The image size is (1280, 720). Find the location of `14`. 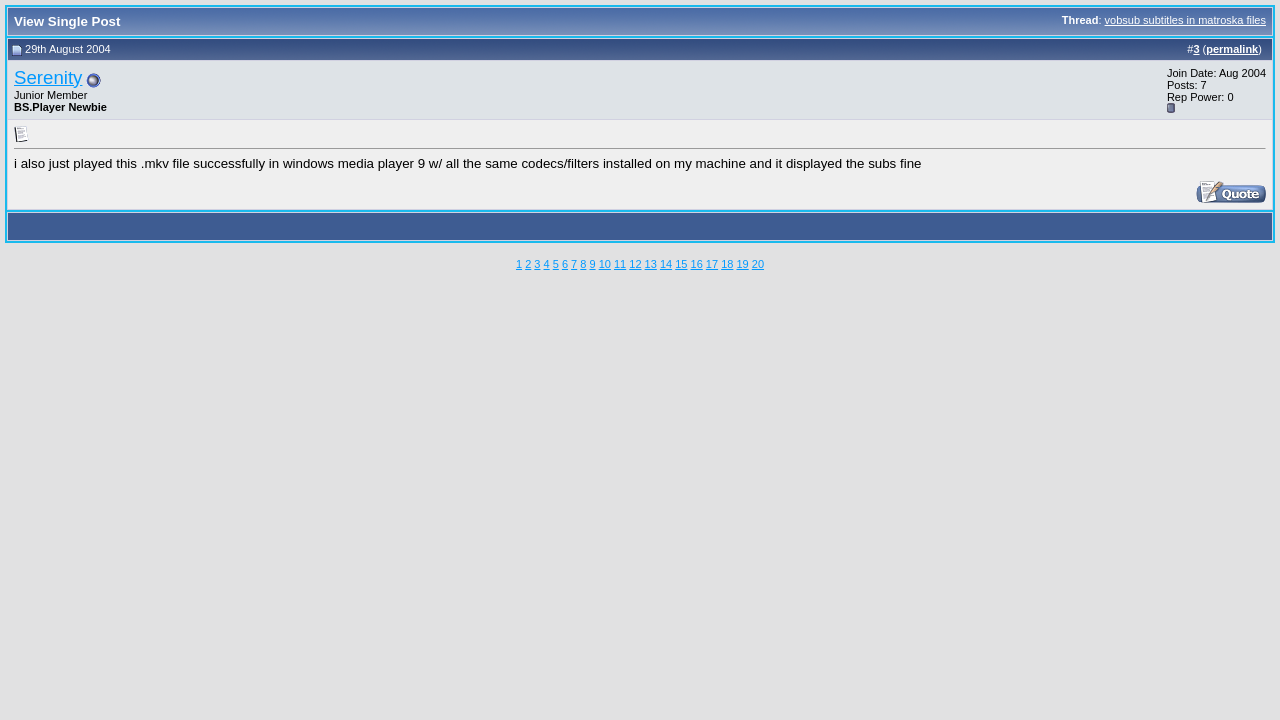

14 is located at coordinates (666, 264).